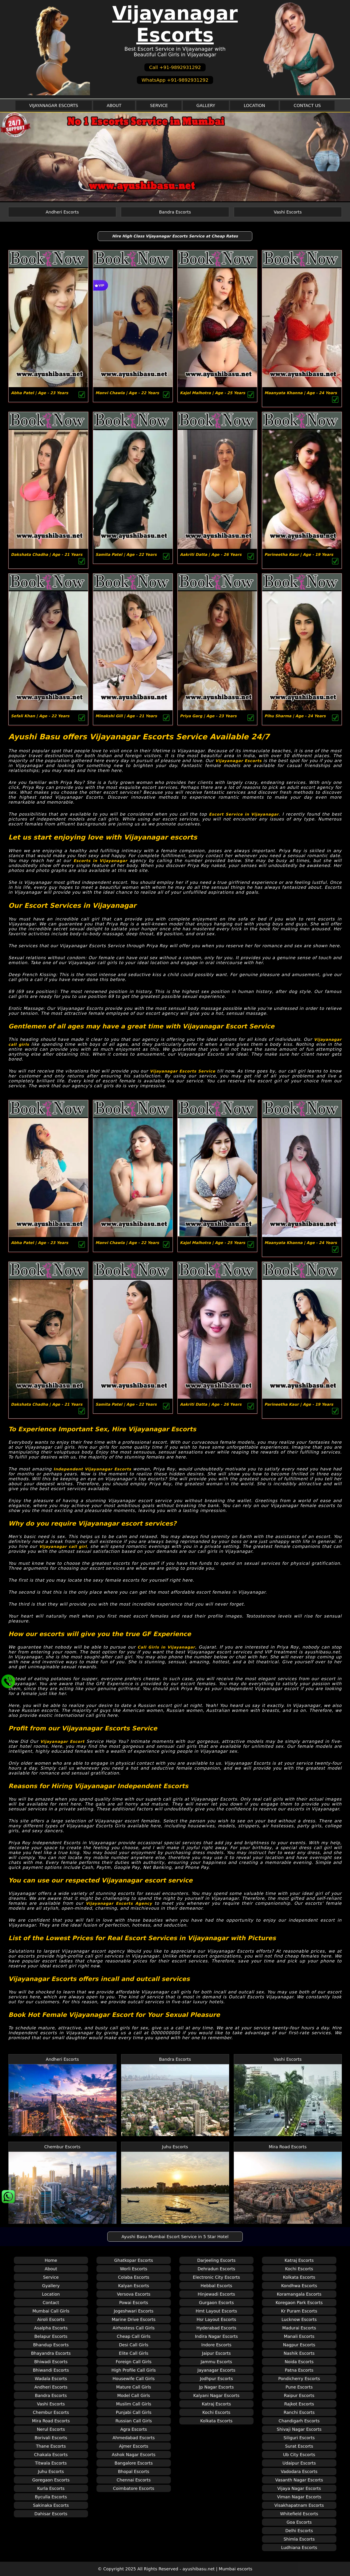  Describe the element at coordinates (175, 2146) in the screenshot. I see `Juhu Escorts` at that location.